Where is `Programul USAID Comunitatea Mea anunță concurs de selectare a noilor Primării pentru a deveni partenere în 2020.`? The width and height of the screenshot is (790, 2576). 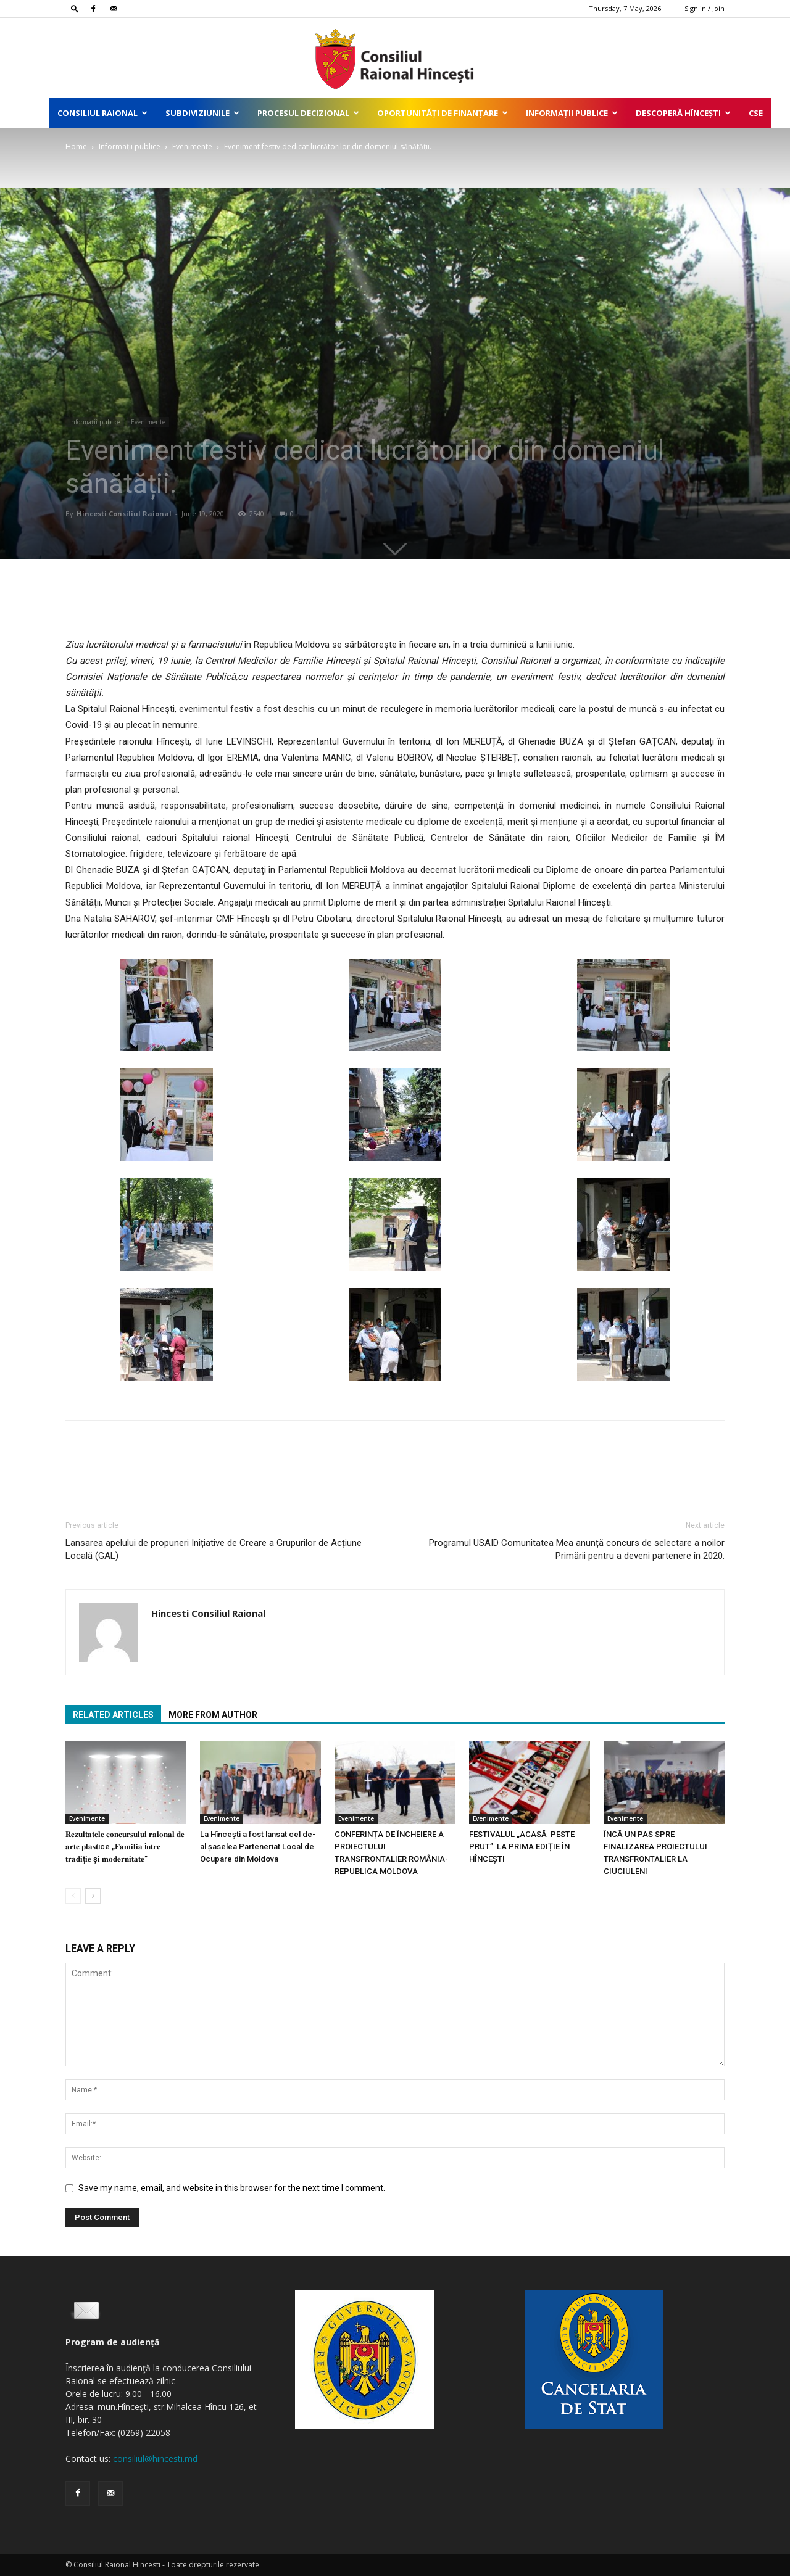
Programul USAID Comunitatea Mea anunță concurs de selectare a noilor Primării pentru a deveni partenere în 2020. is located at coordinates (577, 1549).